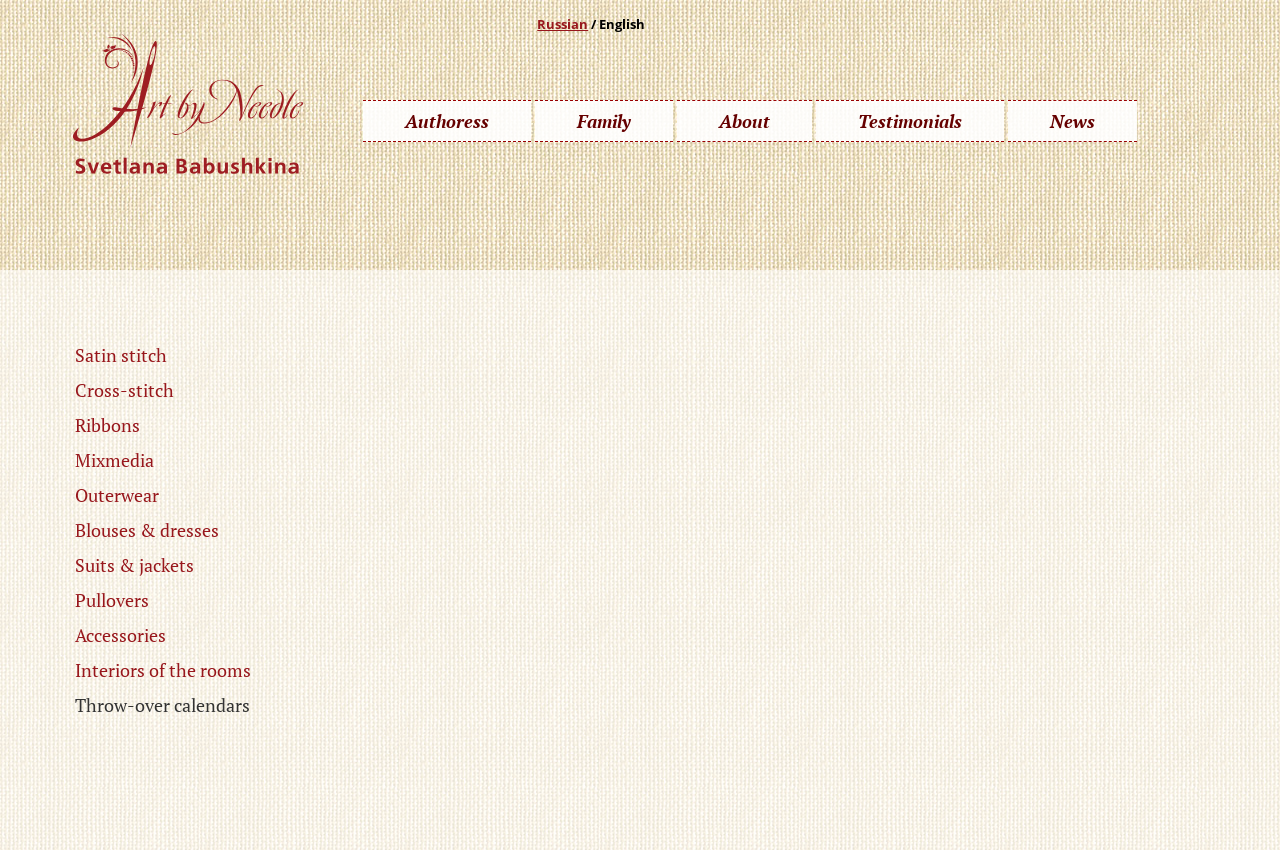 The width and height of the screenshot is (1280, 850). What do you see at coordinates (910, 121) in the screenshot?
I see `Testimonials` at bounding box center [910, 121].